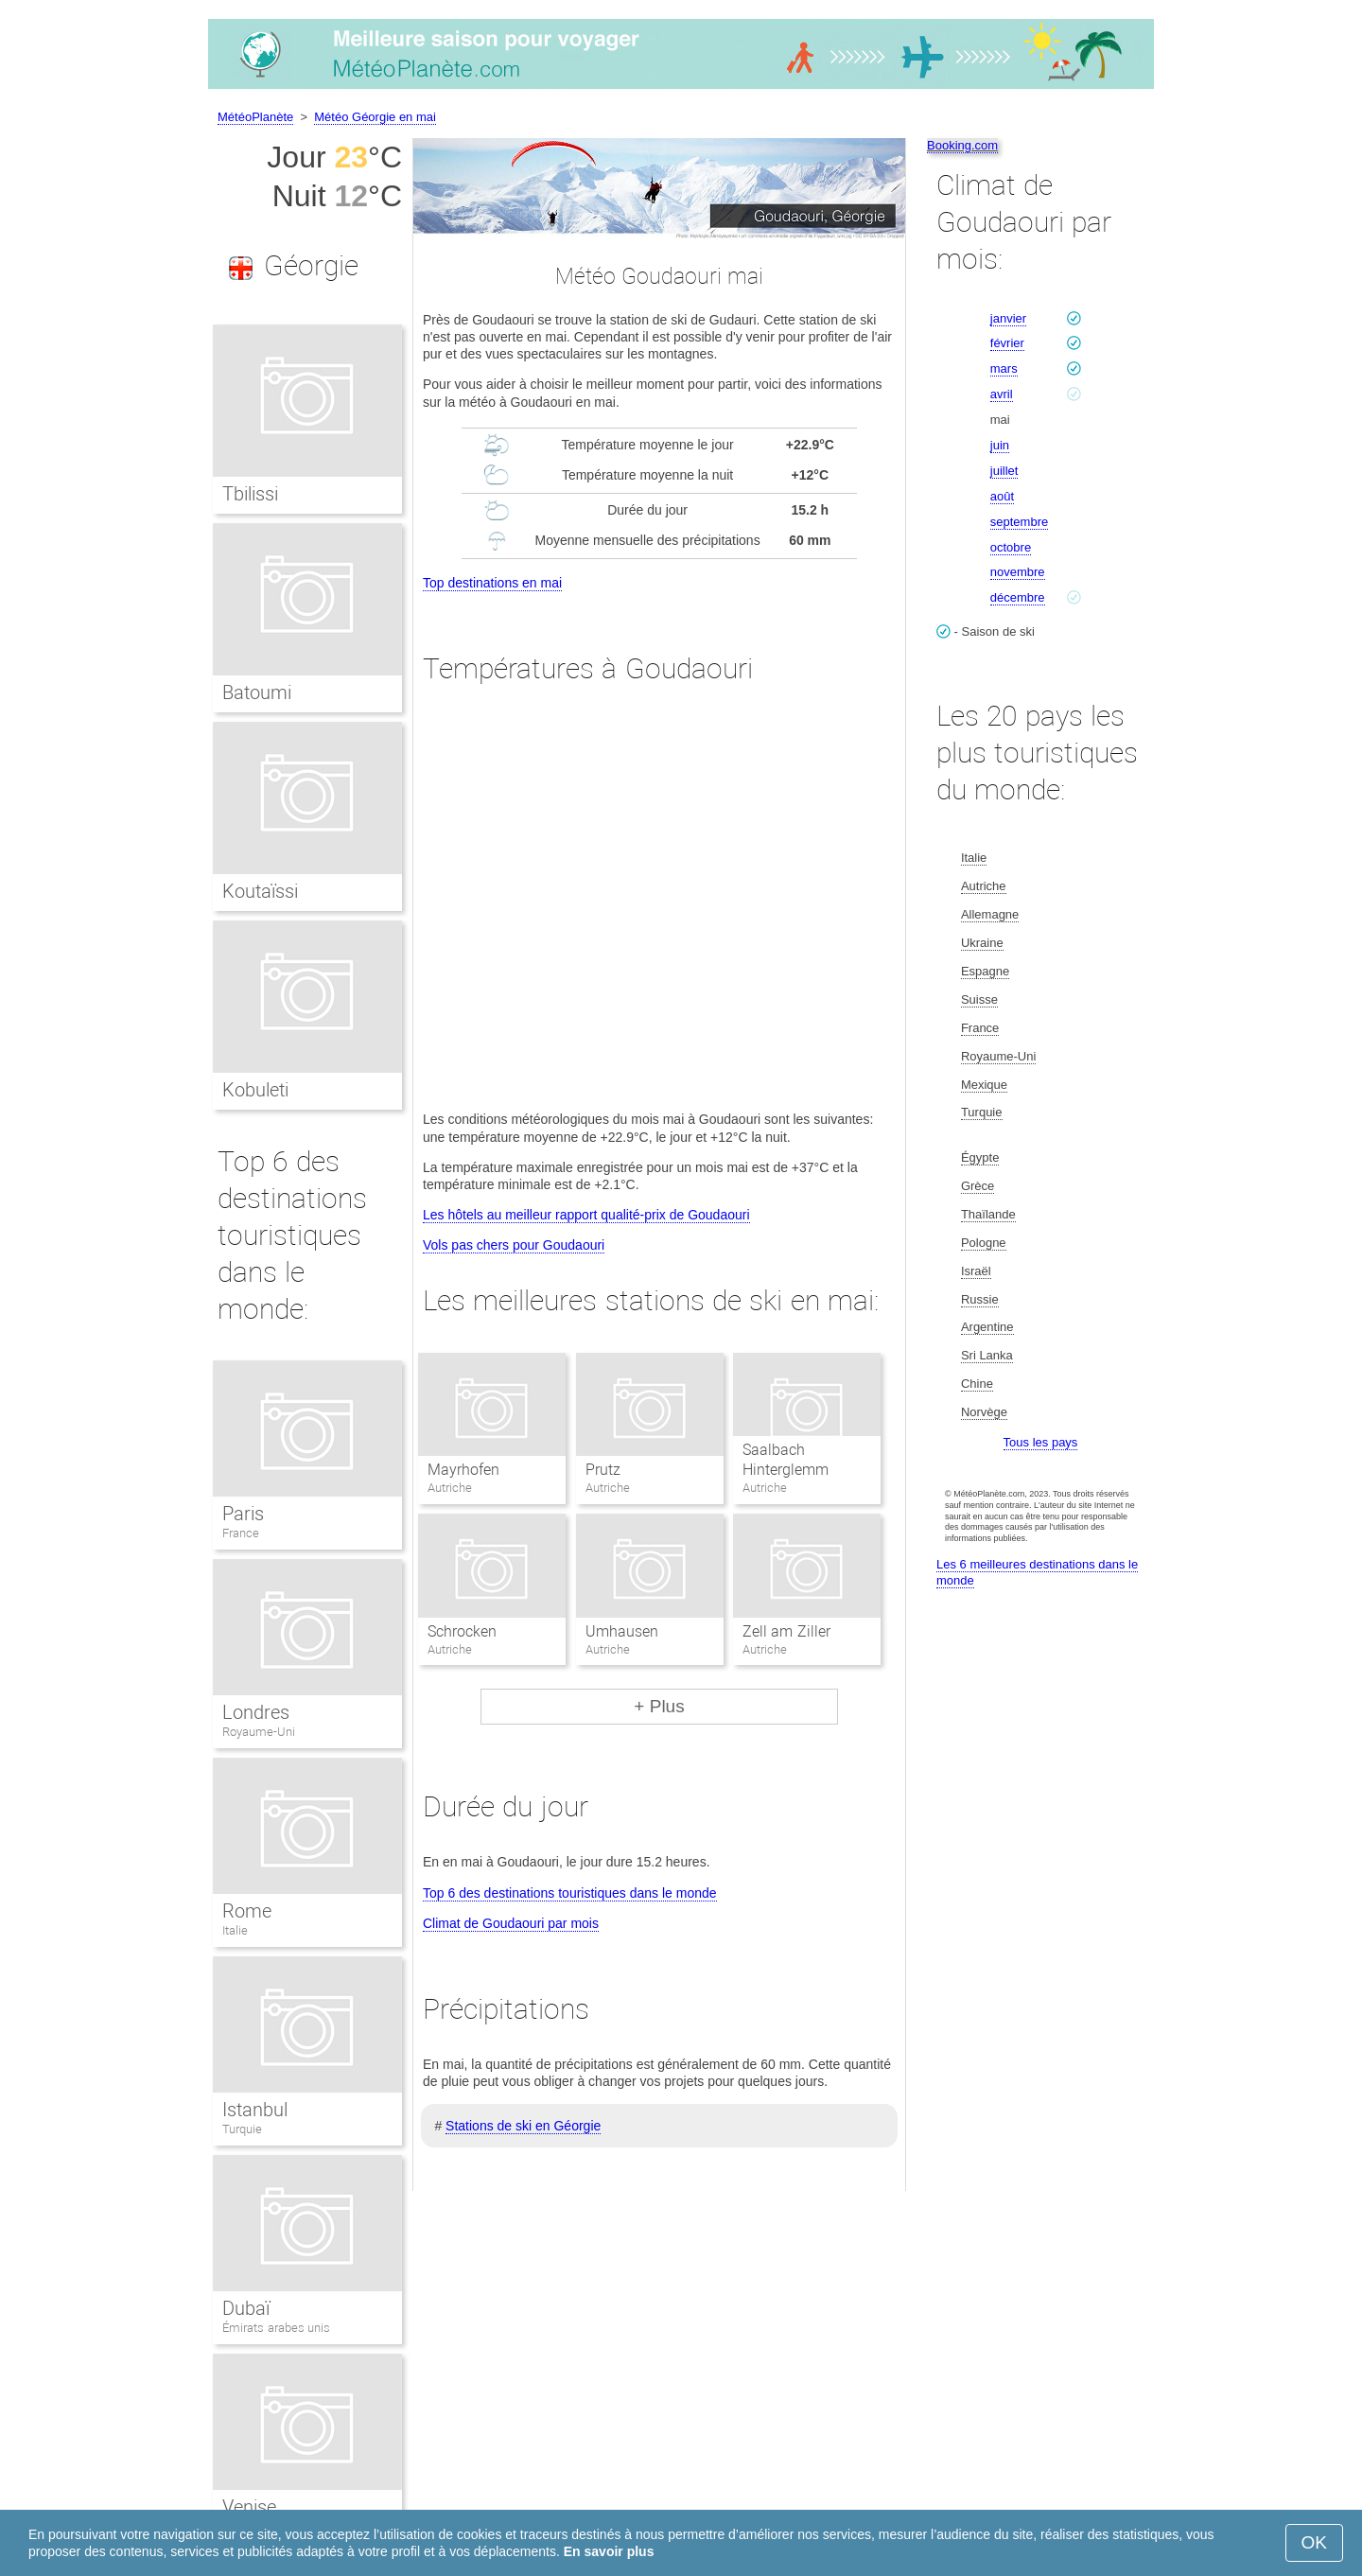  Describe the element at coordinates (1001, 394) in the screenshot. I see `avril` at that location.